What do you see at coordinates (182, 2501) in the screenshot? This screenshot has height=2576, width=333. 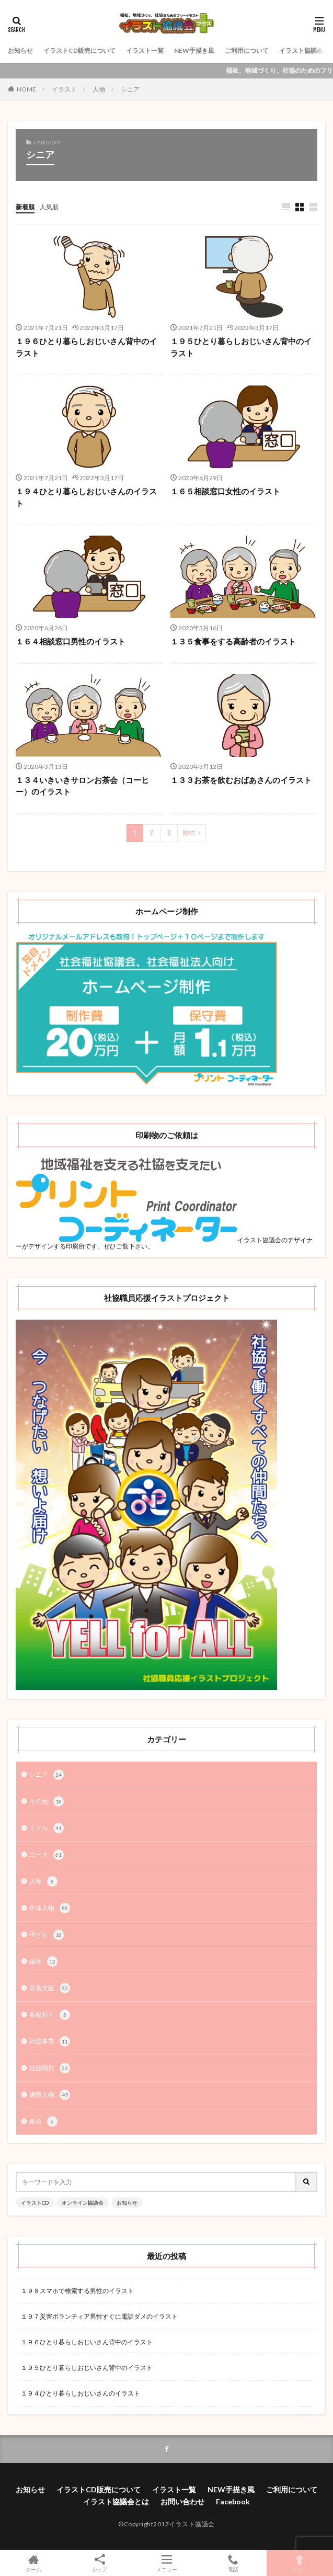 I see `お問い合わせ` at bounding box center [182, 2501].